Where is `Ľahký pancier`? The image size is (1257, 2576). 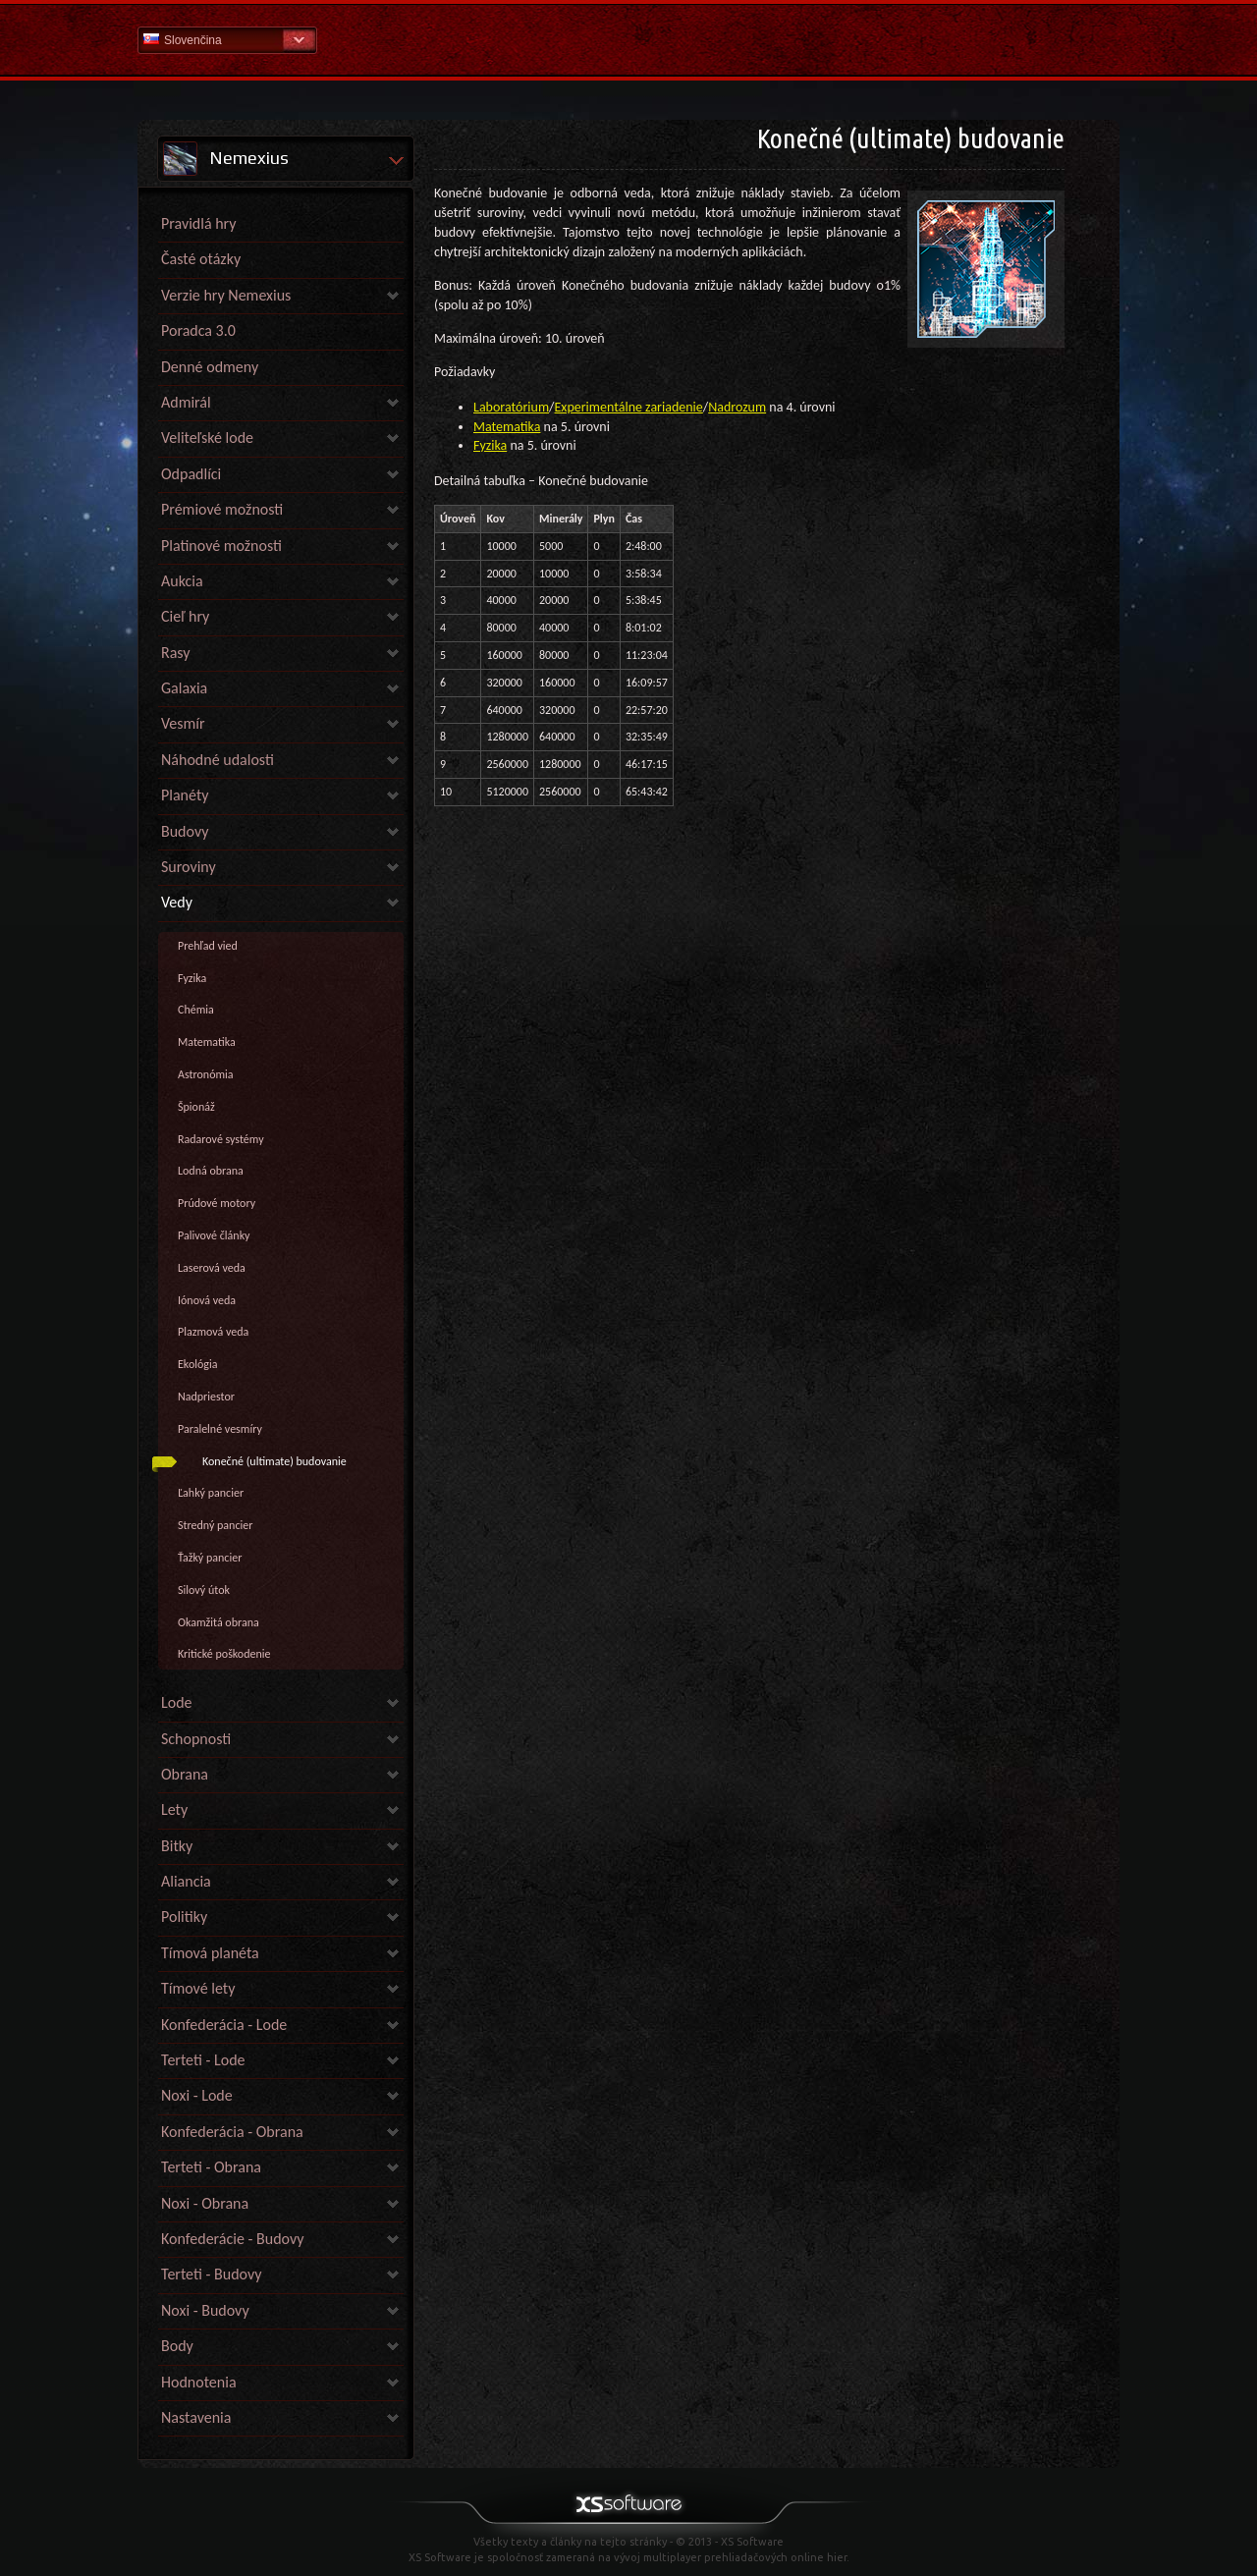
Ľahký pancier is located at coordinates (211, 1493).